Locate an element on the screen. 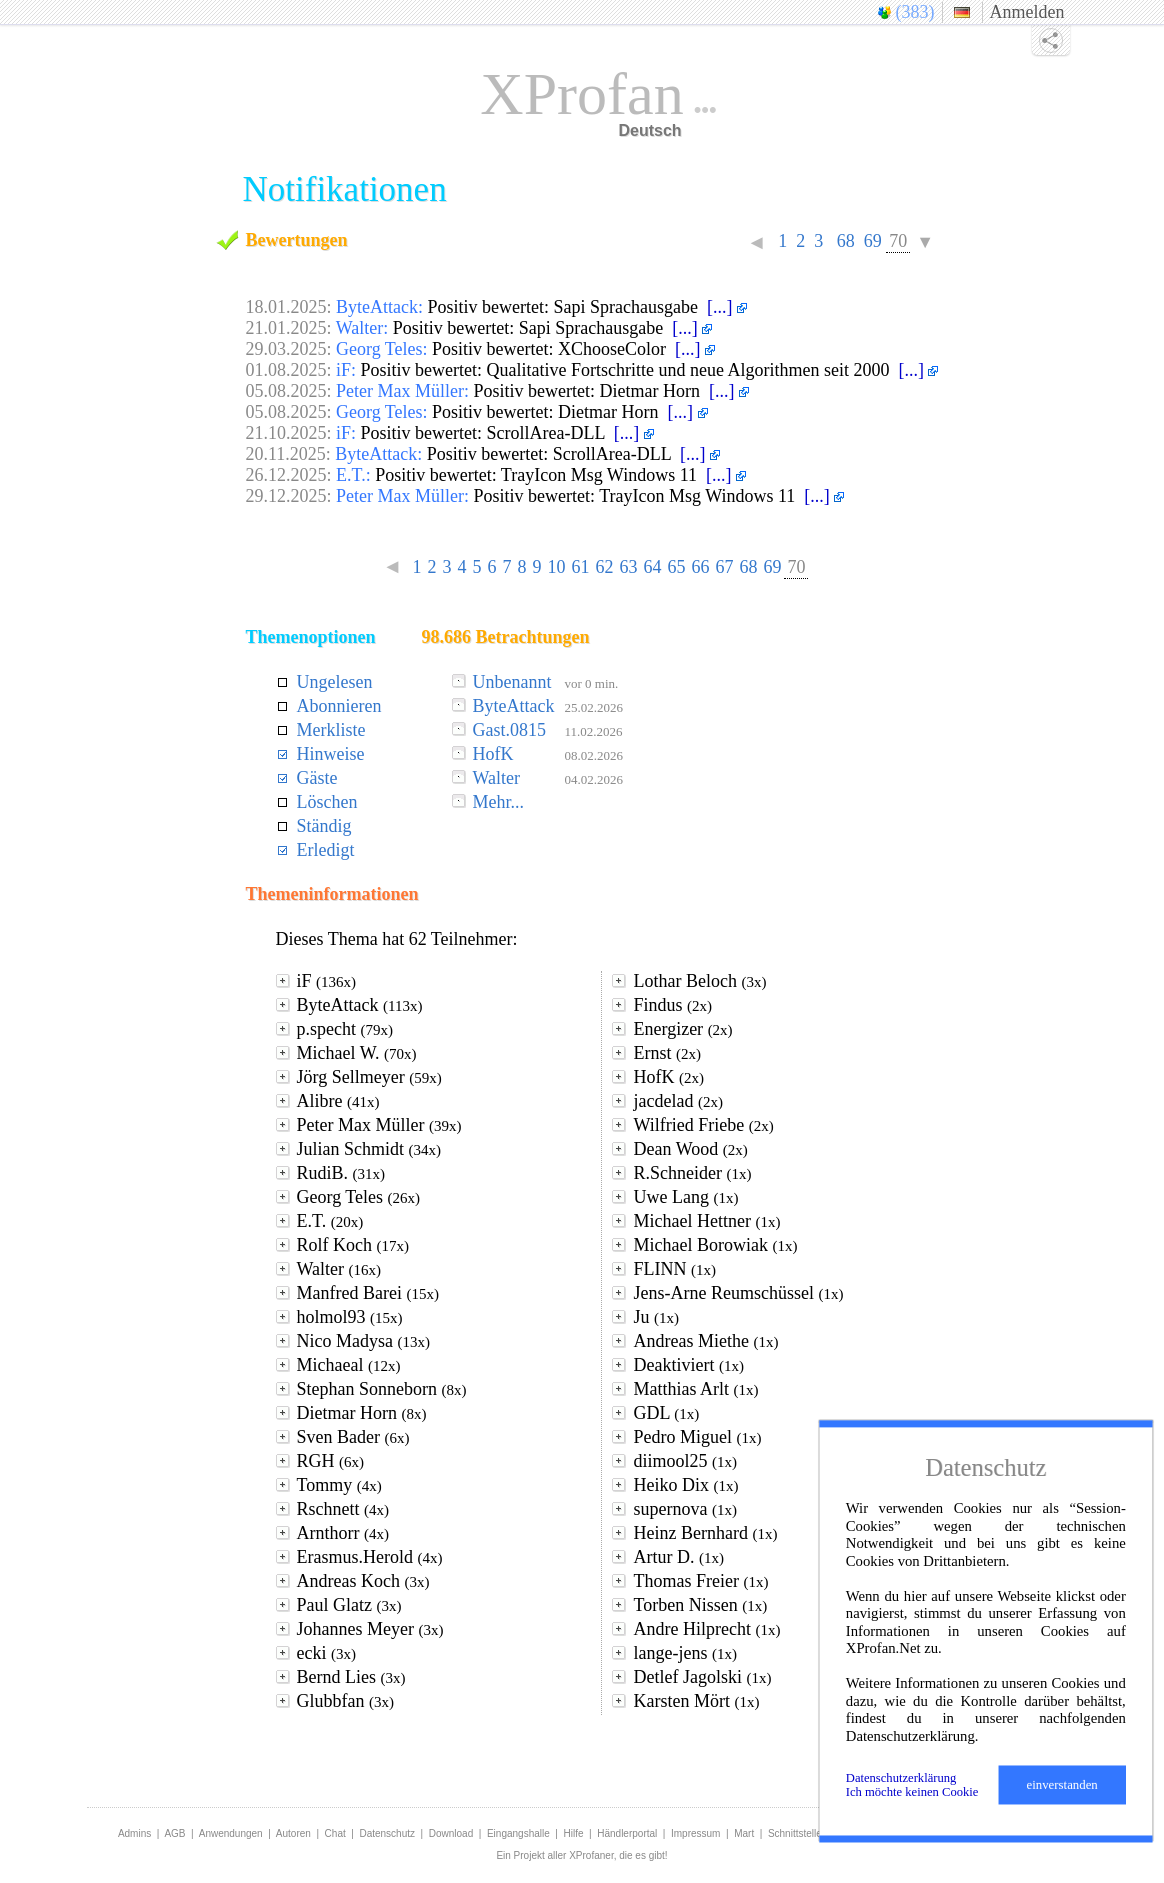 Image resolution: width=1164 pixels, height=1883 pixels. Artur D. is located at coordinates (678, 1557).